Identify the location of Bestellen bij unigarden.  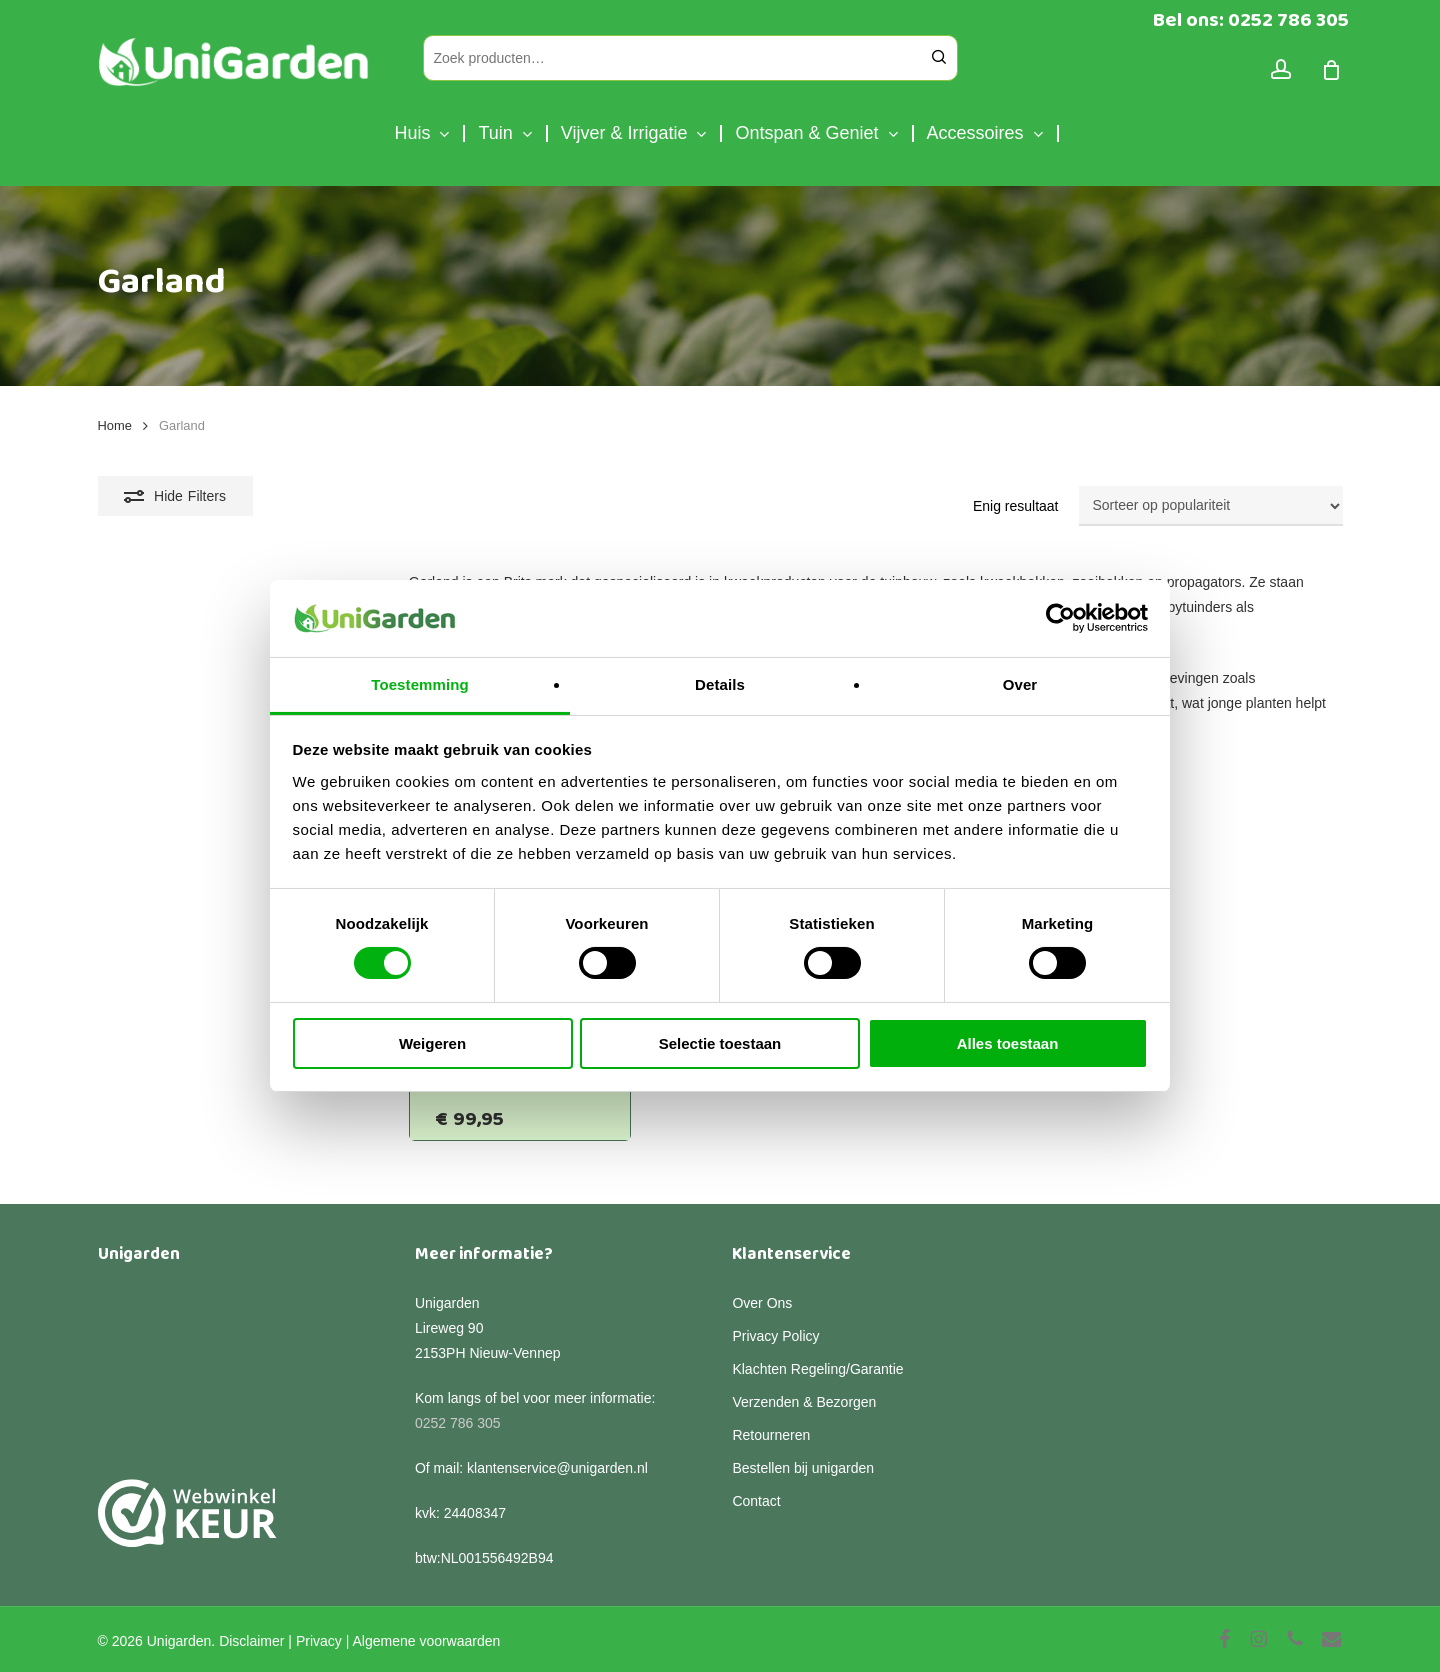
(803, 1468).